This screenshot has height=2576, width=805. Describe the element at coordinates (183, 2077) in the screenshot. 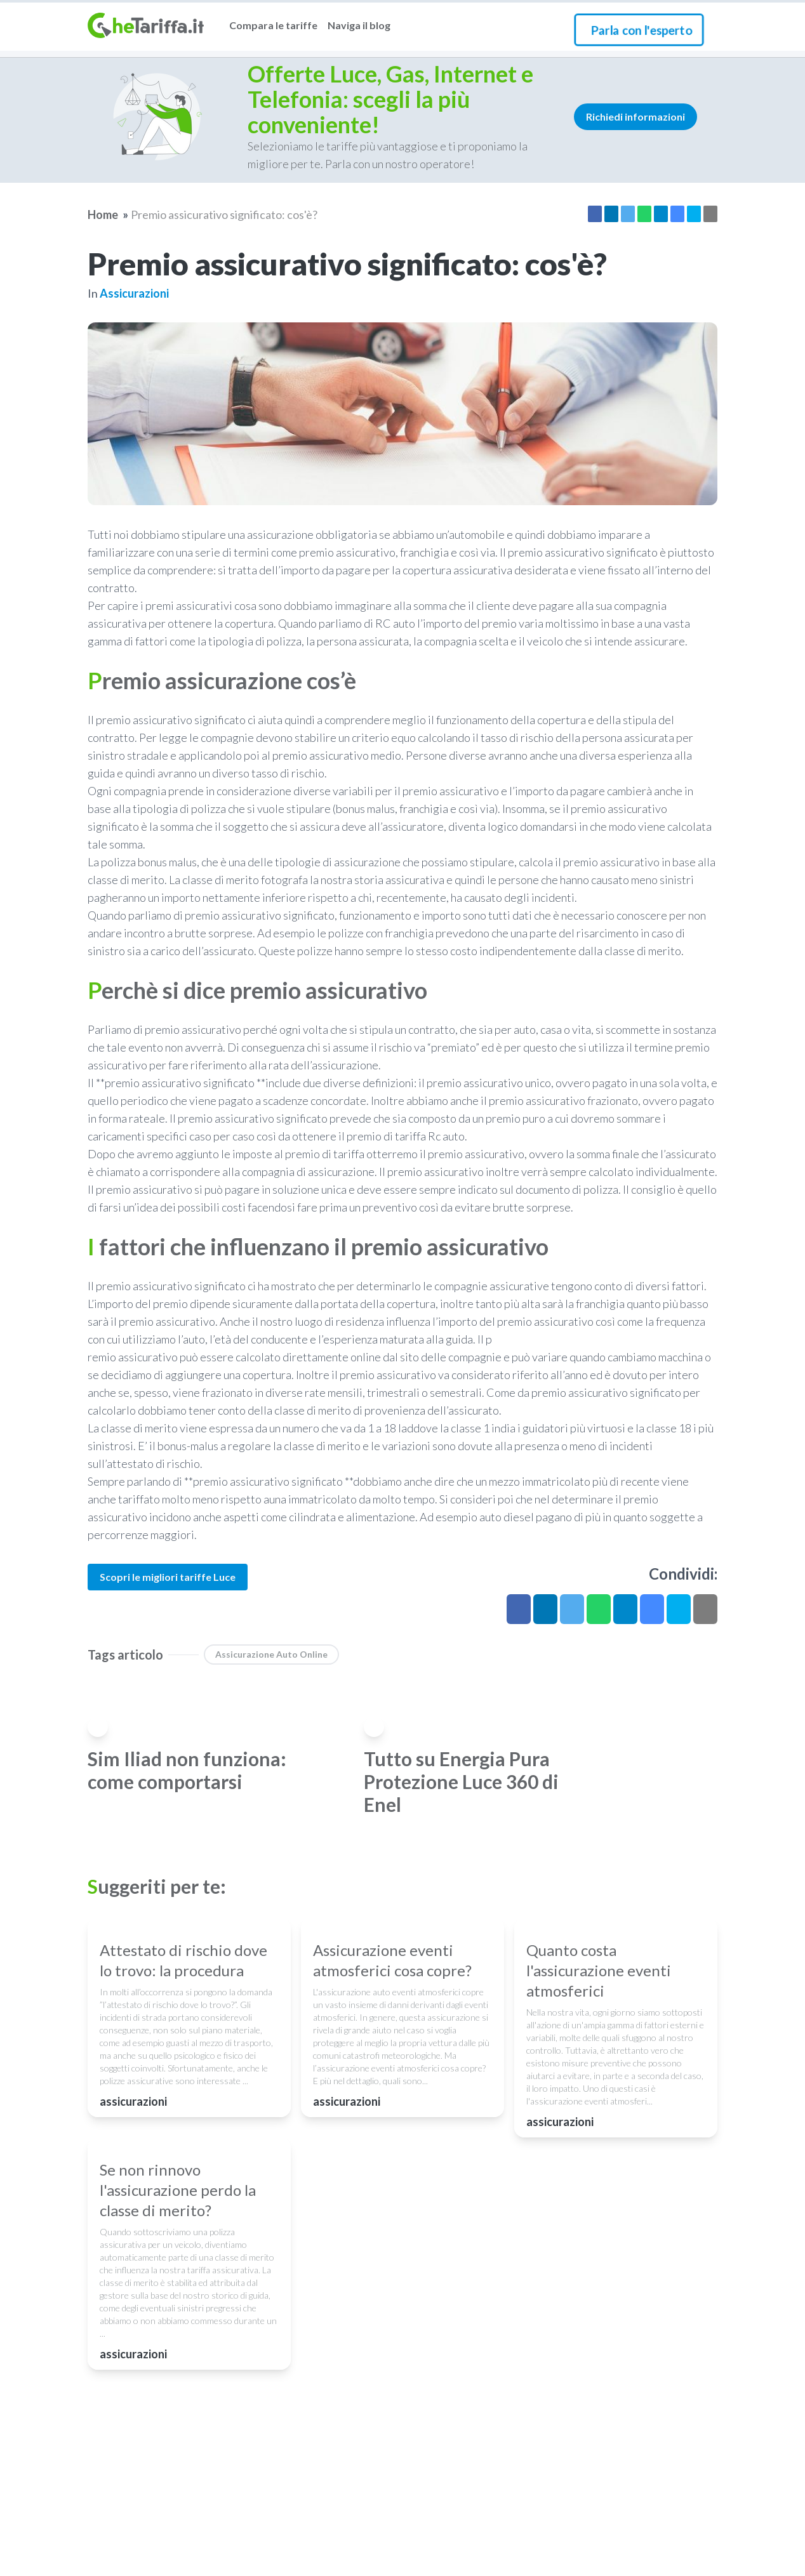

I see `Attestato di rischio dove lo trovo: la procedura` at that location.